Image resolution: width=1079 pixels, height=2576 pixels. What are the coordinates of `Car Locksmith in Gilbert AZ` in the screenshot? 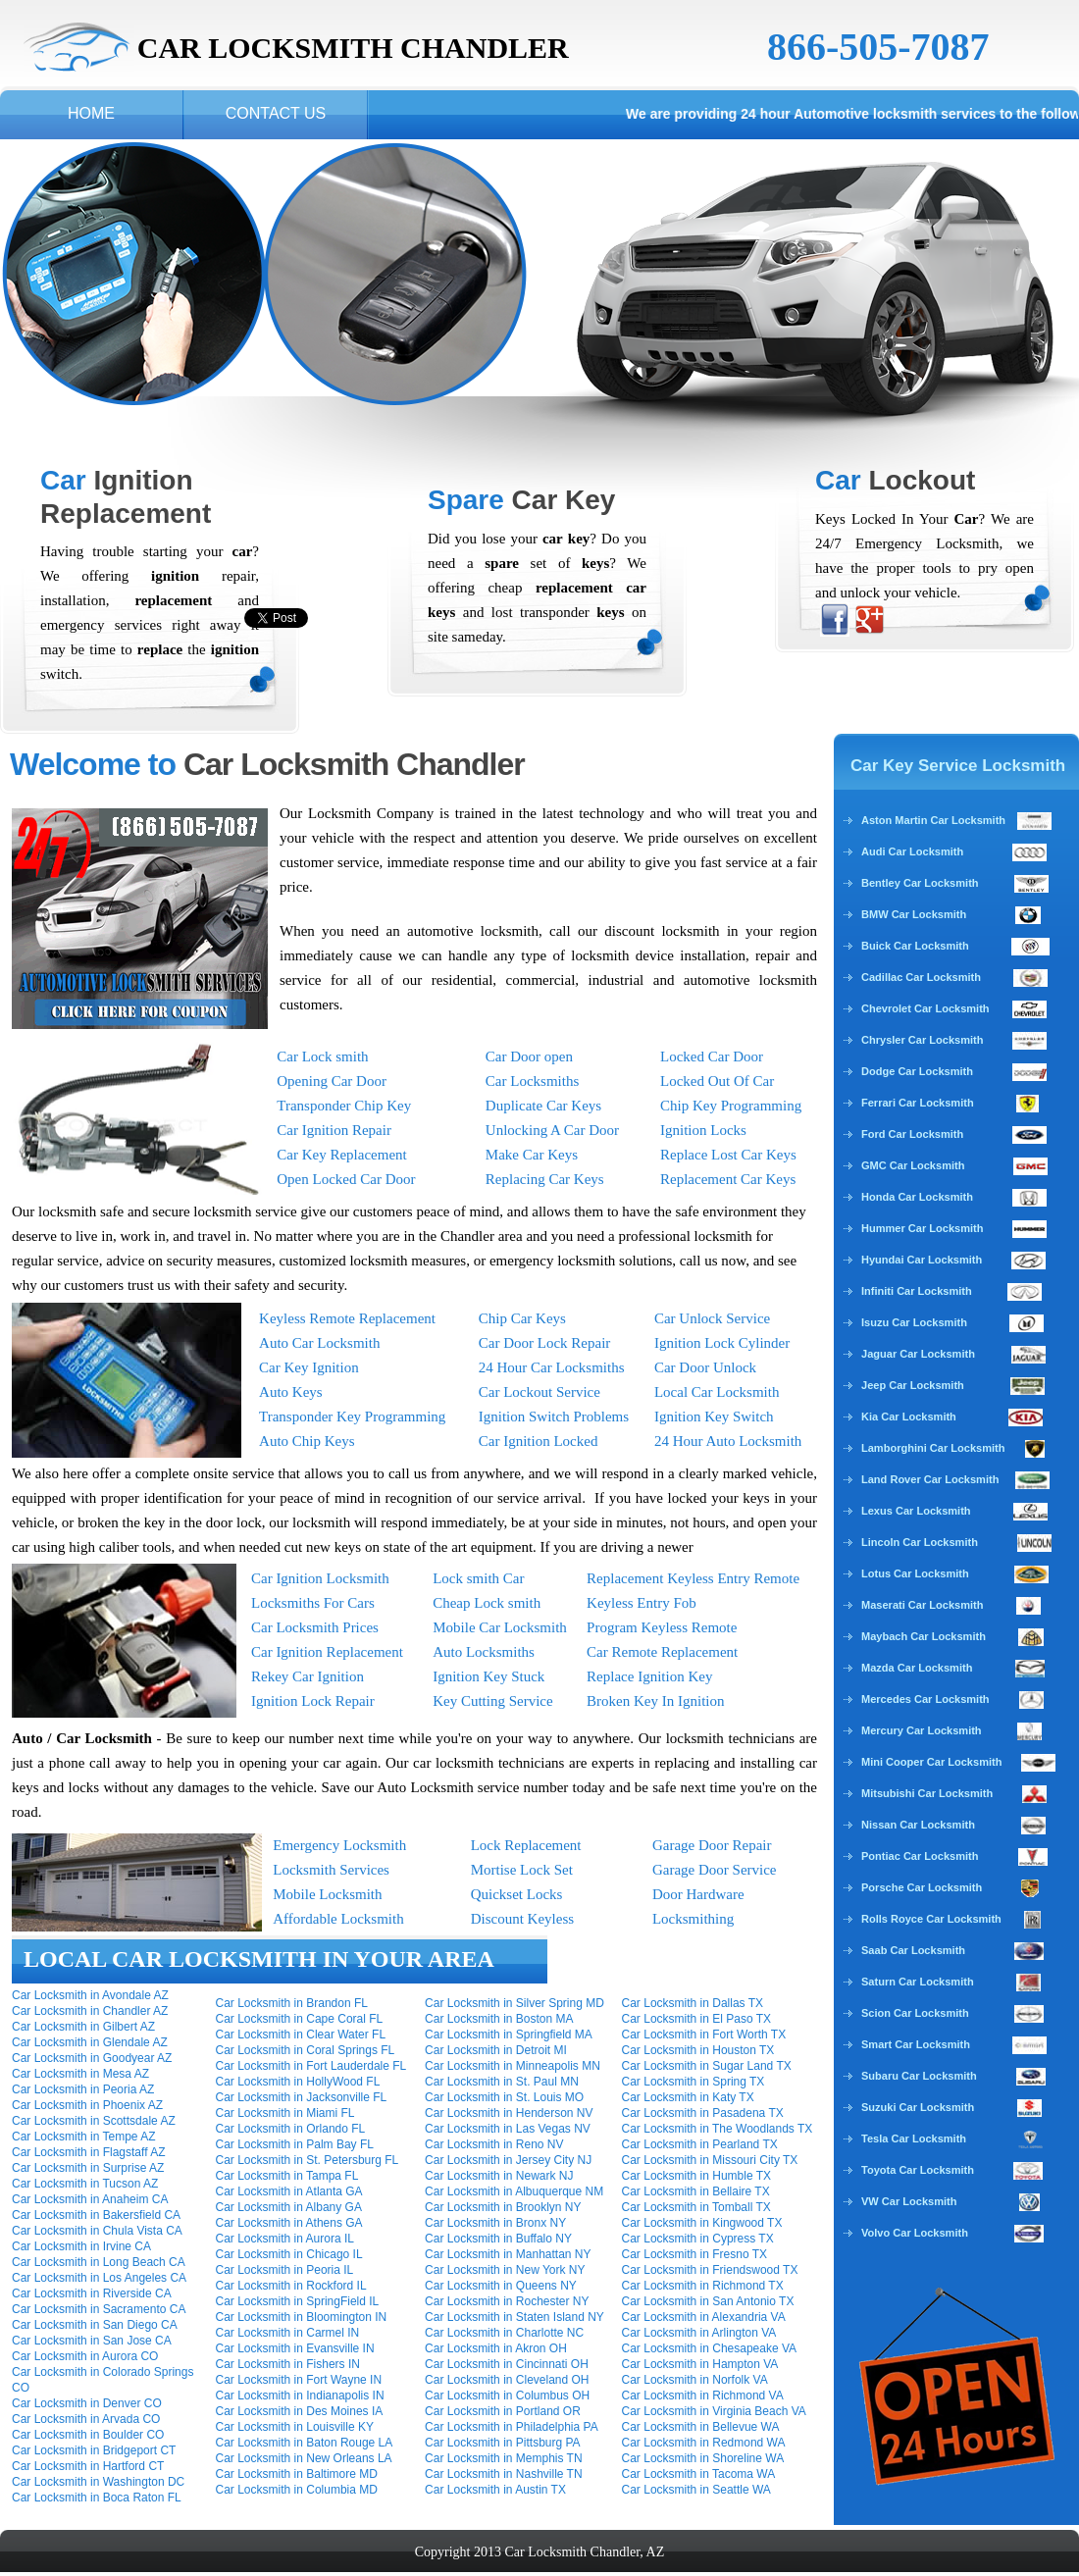 It's located at (83, 2027).